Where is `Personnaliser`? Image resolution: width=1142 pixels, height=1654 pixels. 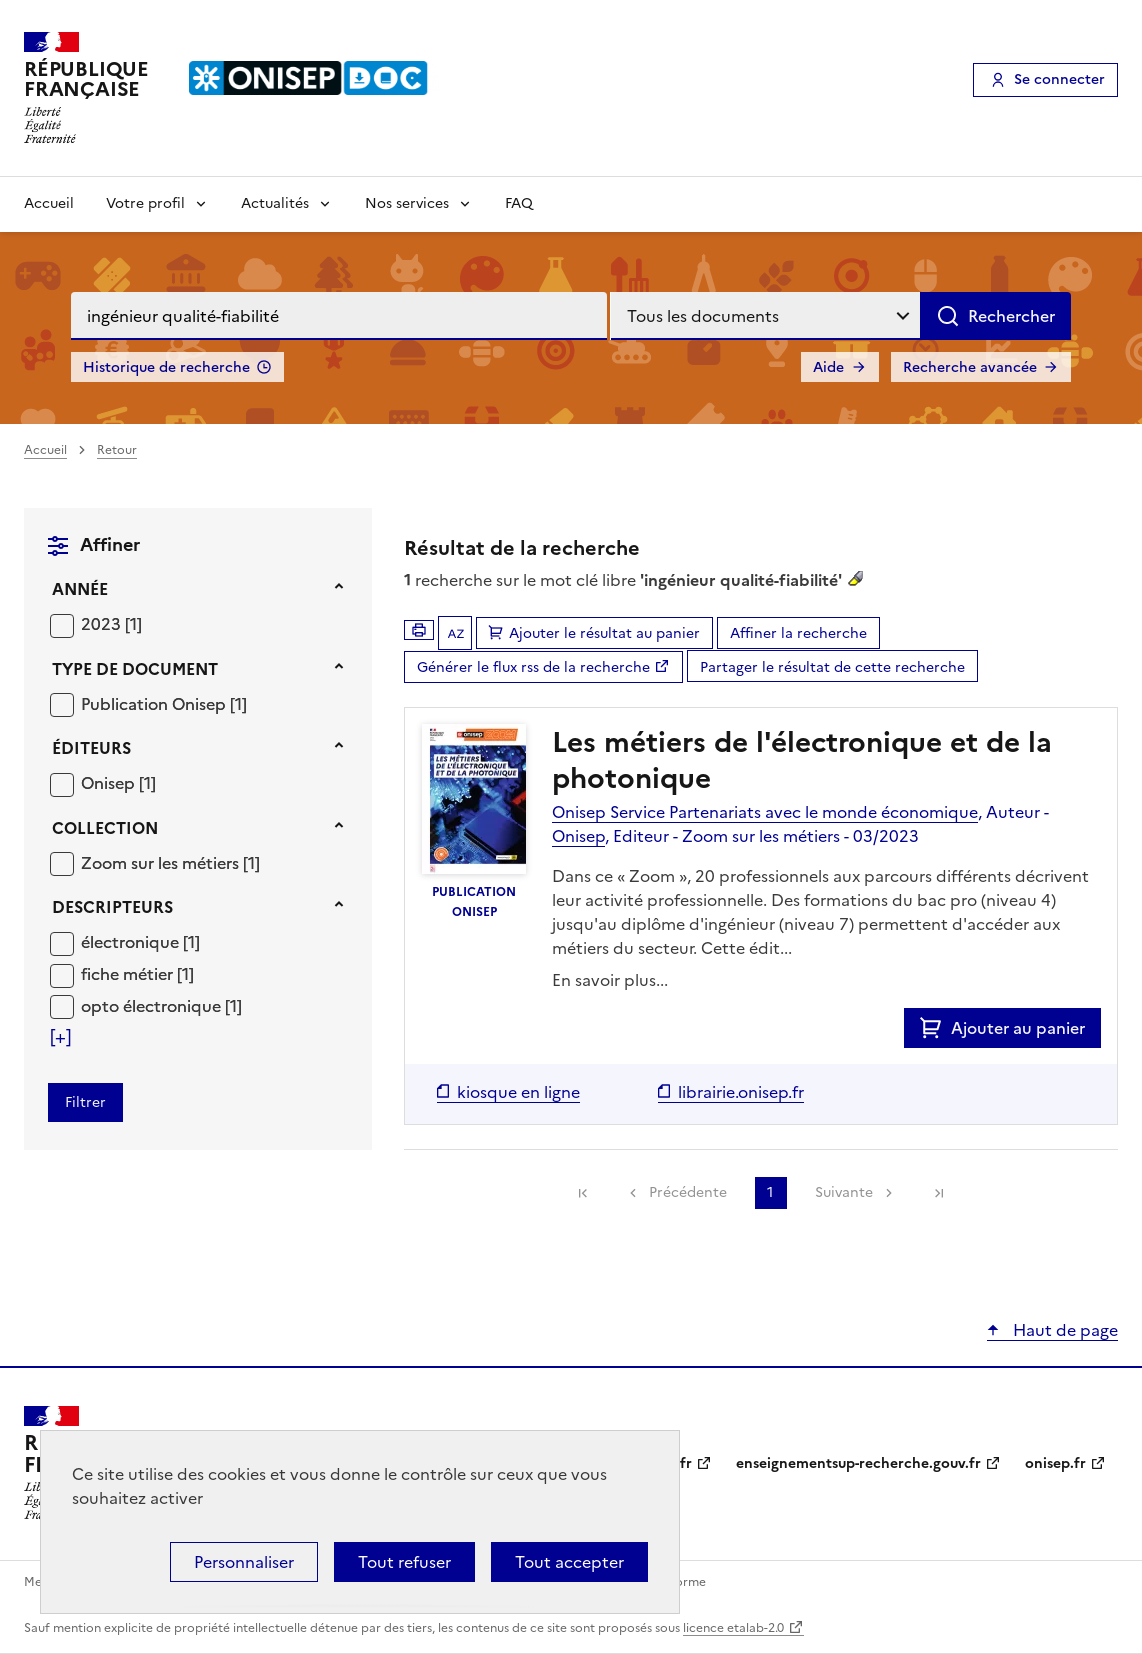 Personnaliser is located at coordinates (244, 1562).